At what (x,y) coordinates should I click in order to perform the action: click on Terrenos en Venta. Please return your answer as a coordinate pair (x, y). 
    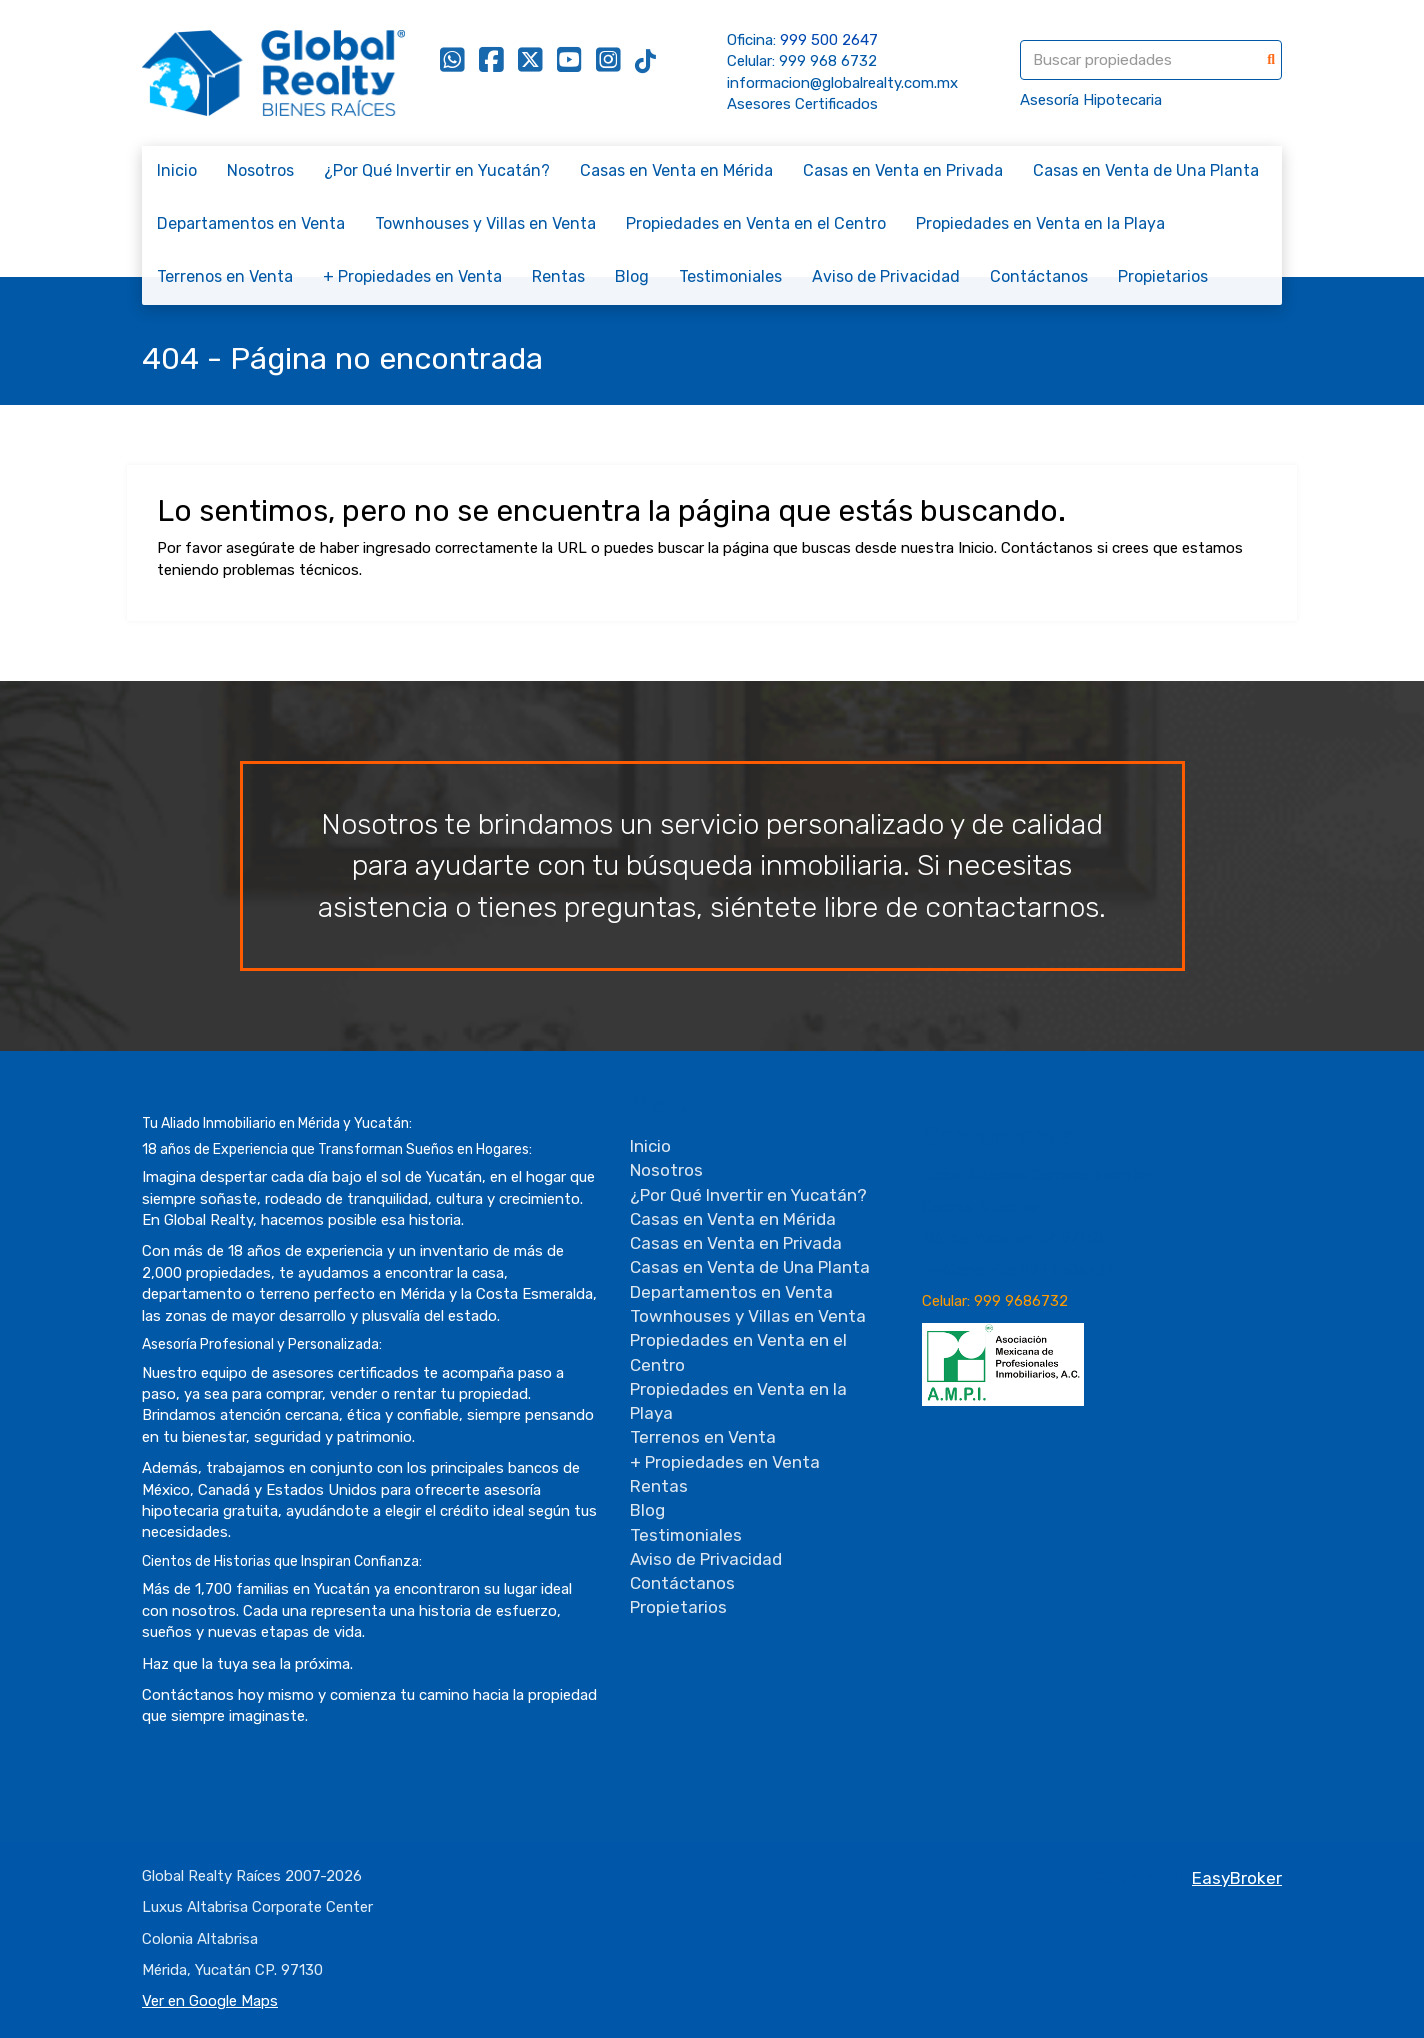
    Looking at the image, I should click on (225, 276).